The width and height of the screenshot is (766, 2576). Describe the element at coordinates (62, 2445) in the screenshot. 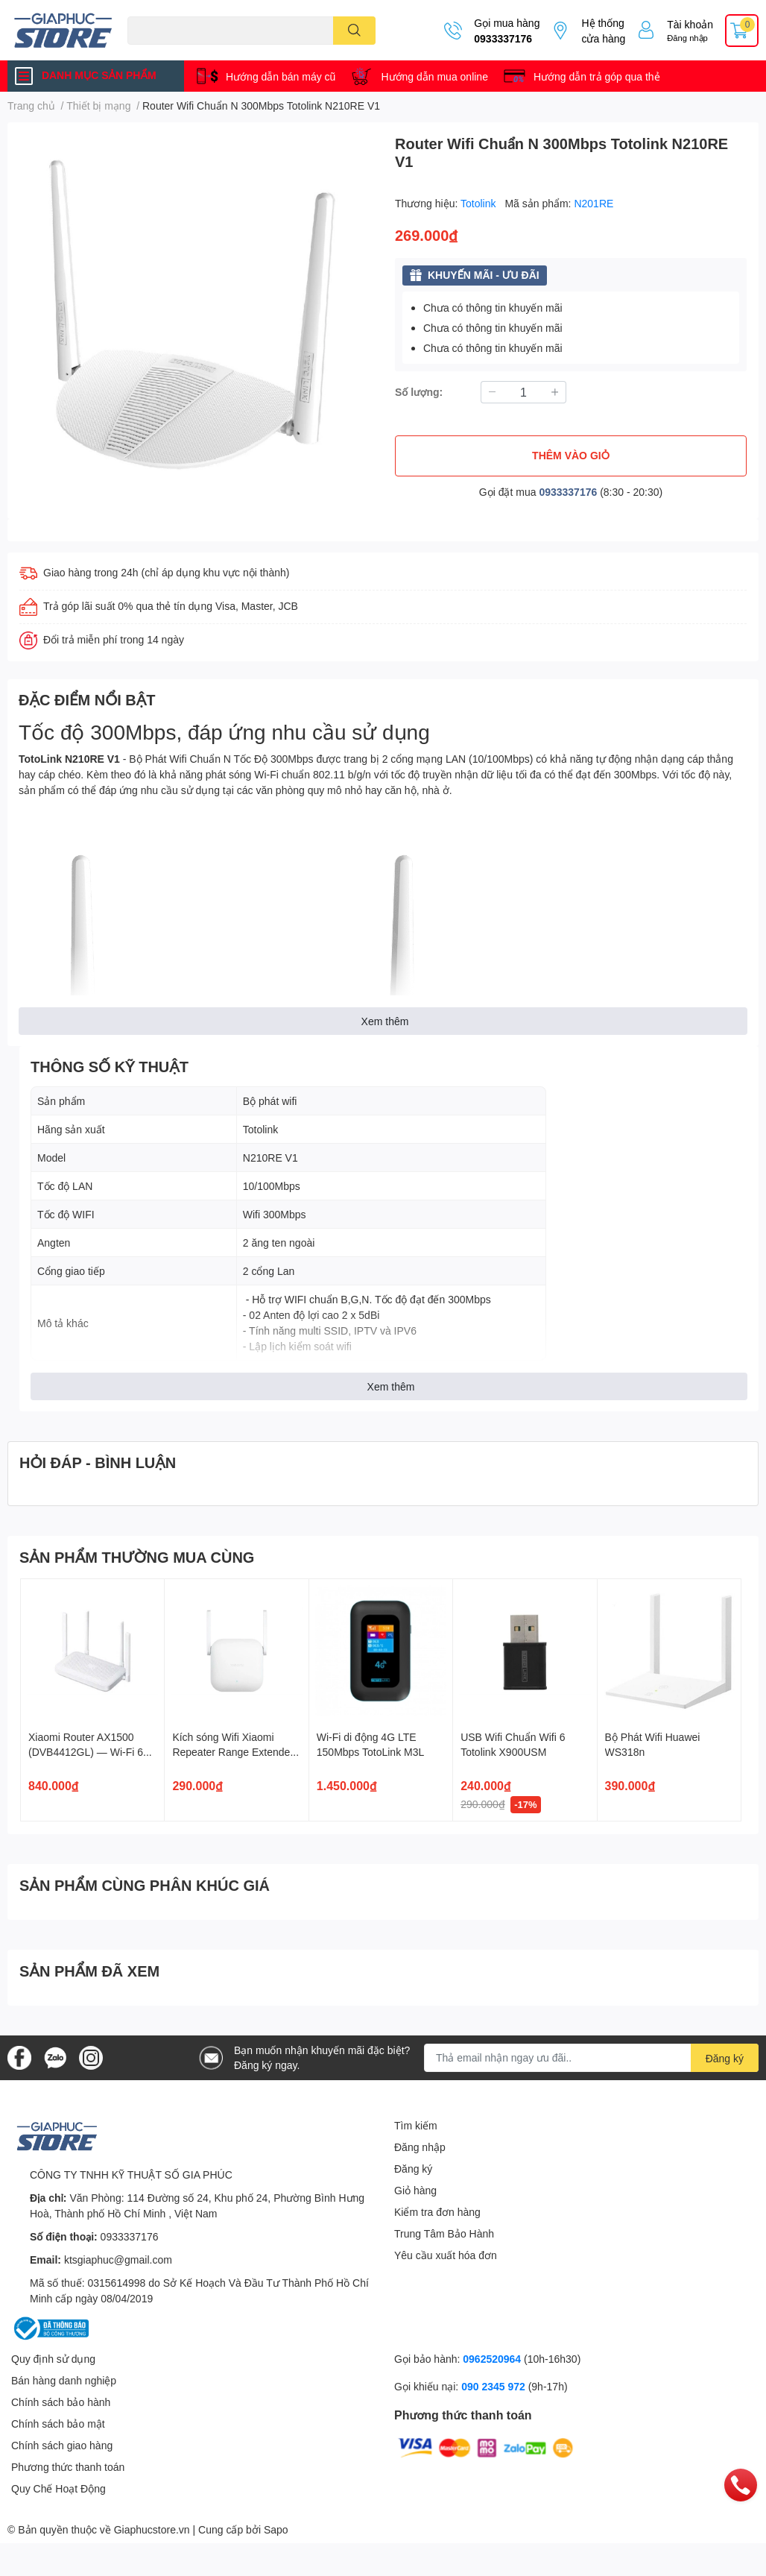

I see `Chính sách giao hàng` at that location.